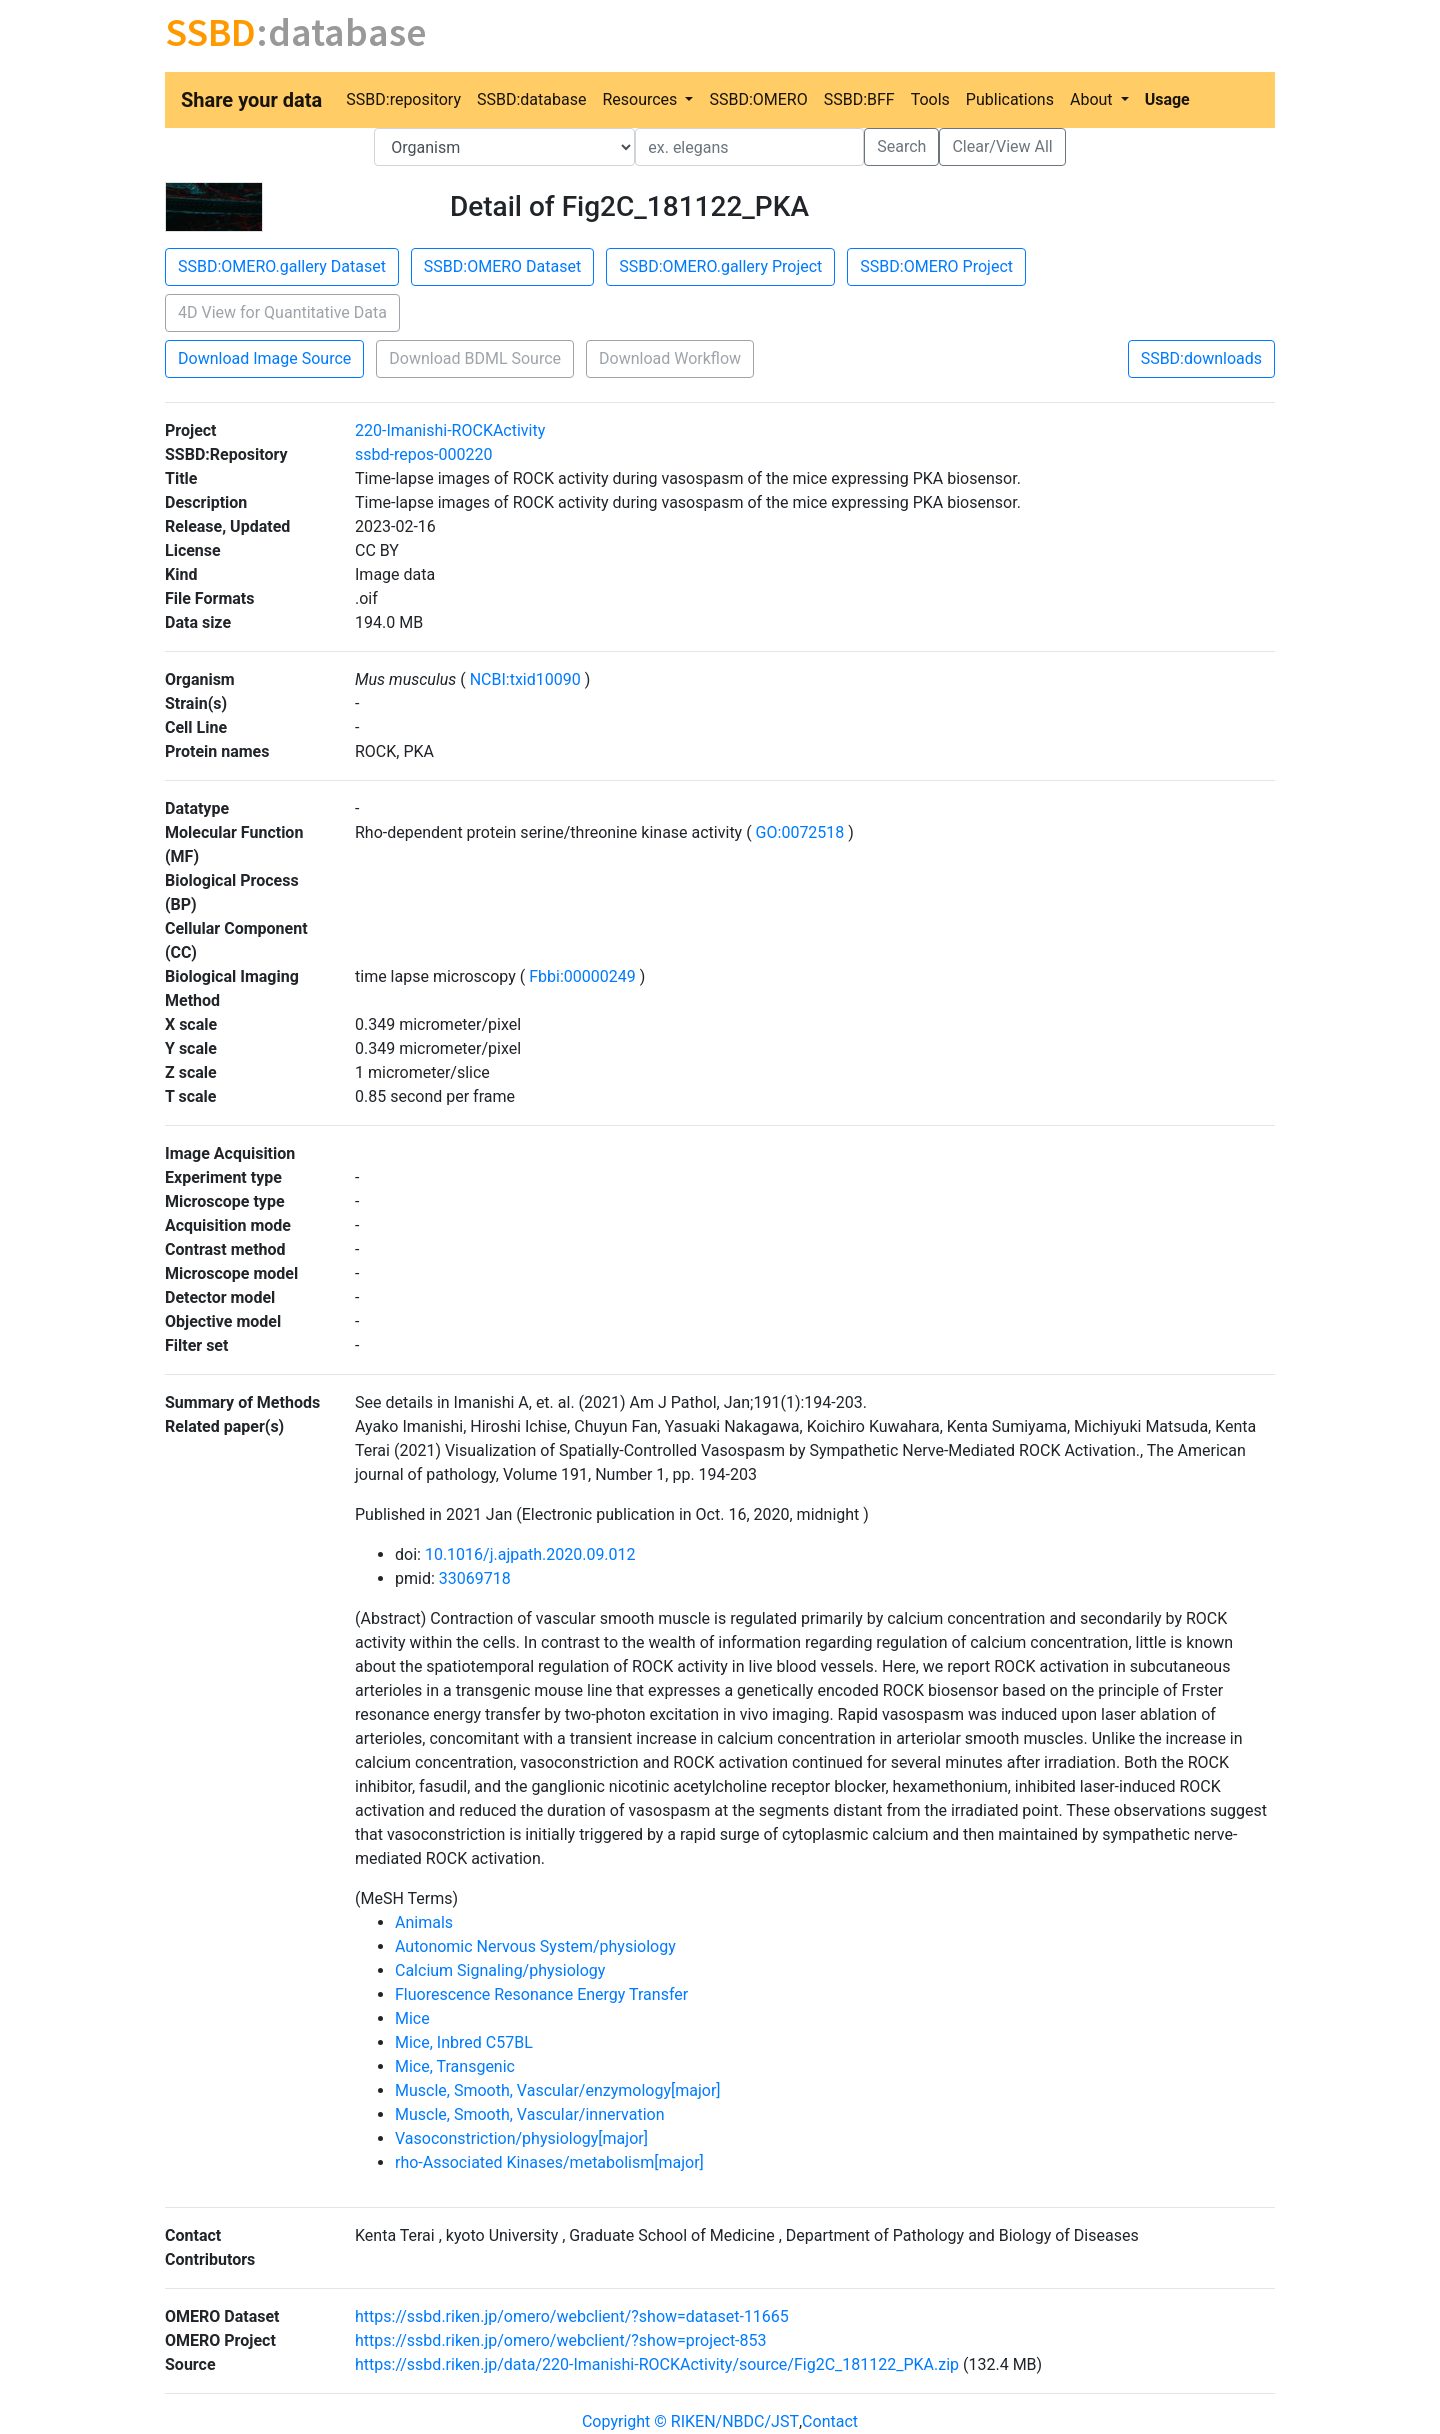 The width and height of the screenshot is (1440, 2434). What do you see at coordinates (800, 832) in the screenshot?
I see `GO:0072518` at bounding box center [800, 832].